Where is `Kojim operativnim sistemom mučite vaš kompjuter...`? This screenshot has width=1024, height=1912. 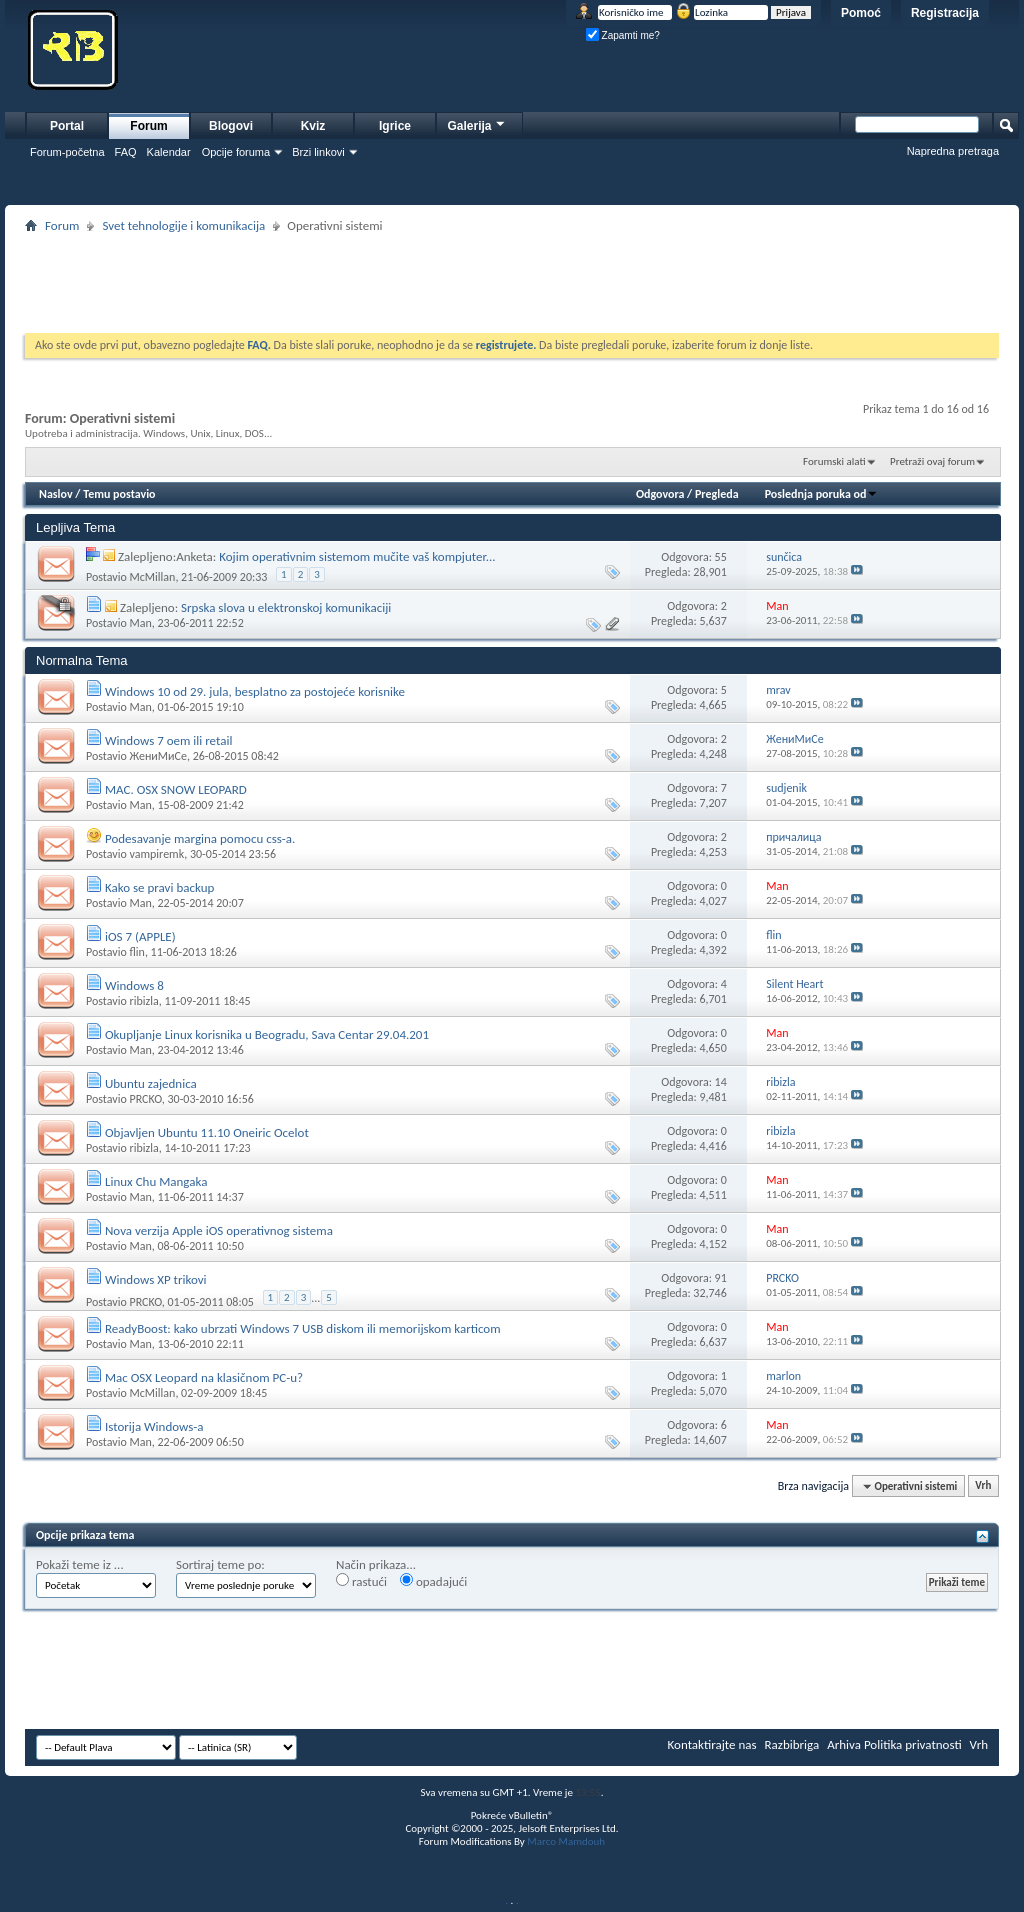
Kojim operativnim sistemom mučite vaš kompjuter... is located at coordinates (357, 556).